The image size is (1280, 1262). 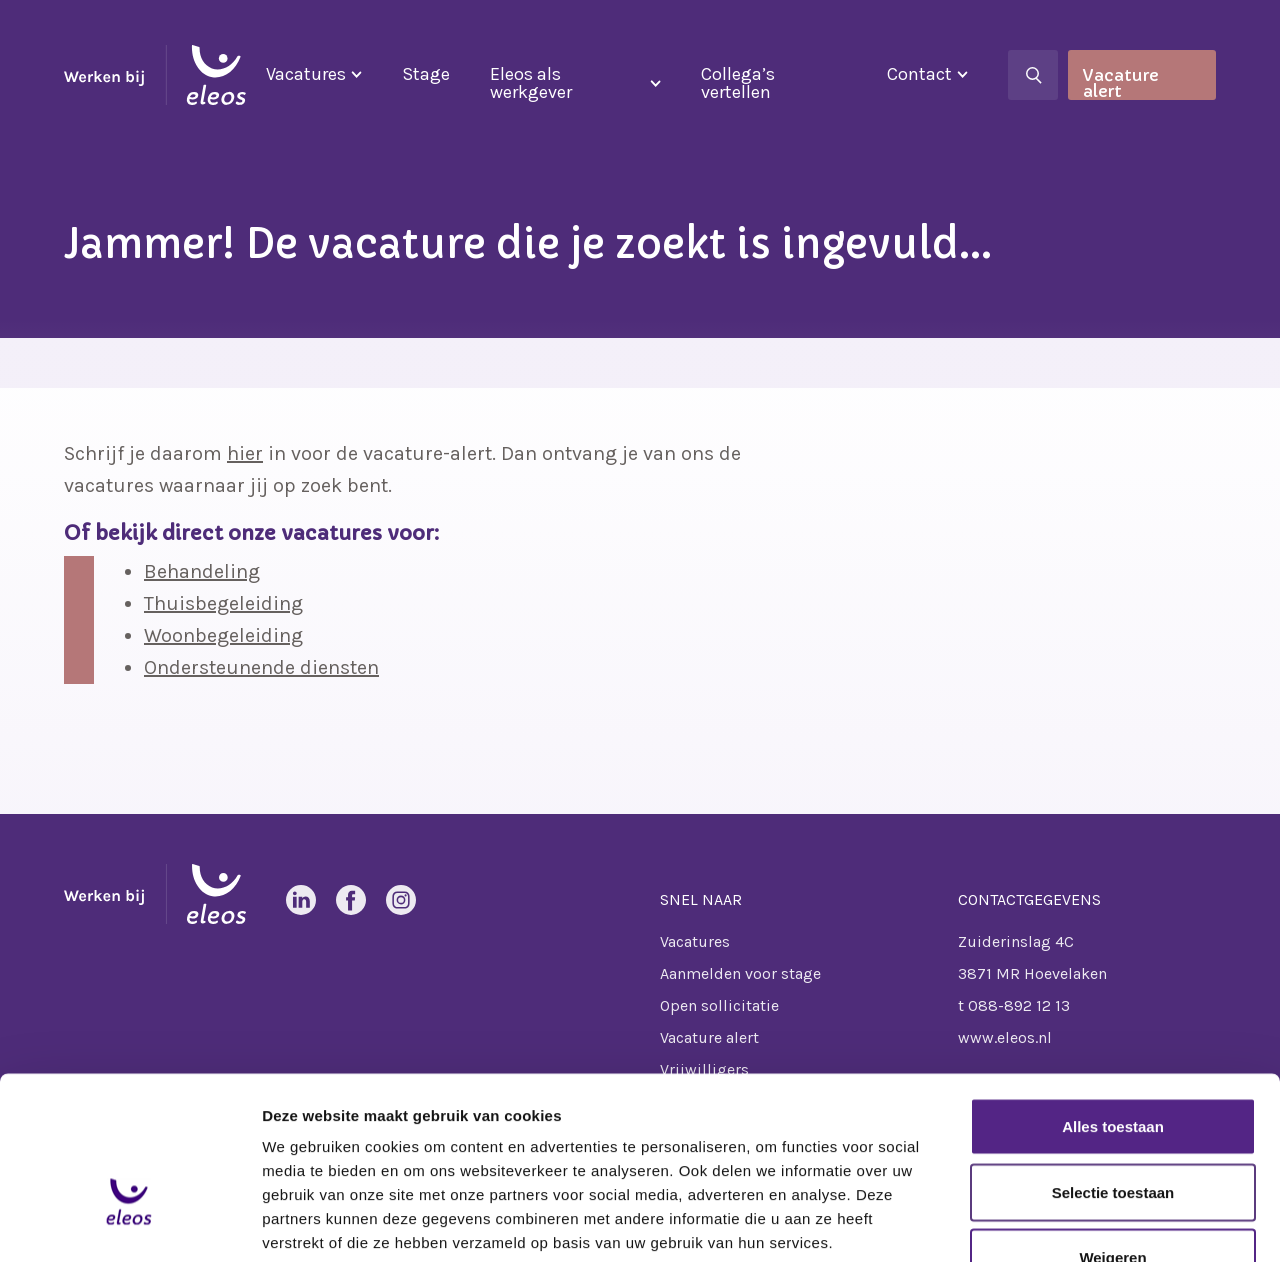 What do you see at coordinates (223, 635) in the screenshot?
I see `Woonbegeleiding` at bounding box center [223, 635].